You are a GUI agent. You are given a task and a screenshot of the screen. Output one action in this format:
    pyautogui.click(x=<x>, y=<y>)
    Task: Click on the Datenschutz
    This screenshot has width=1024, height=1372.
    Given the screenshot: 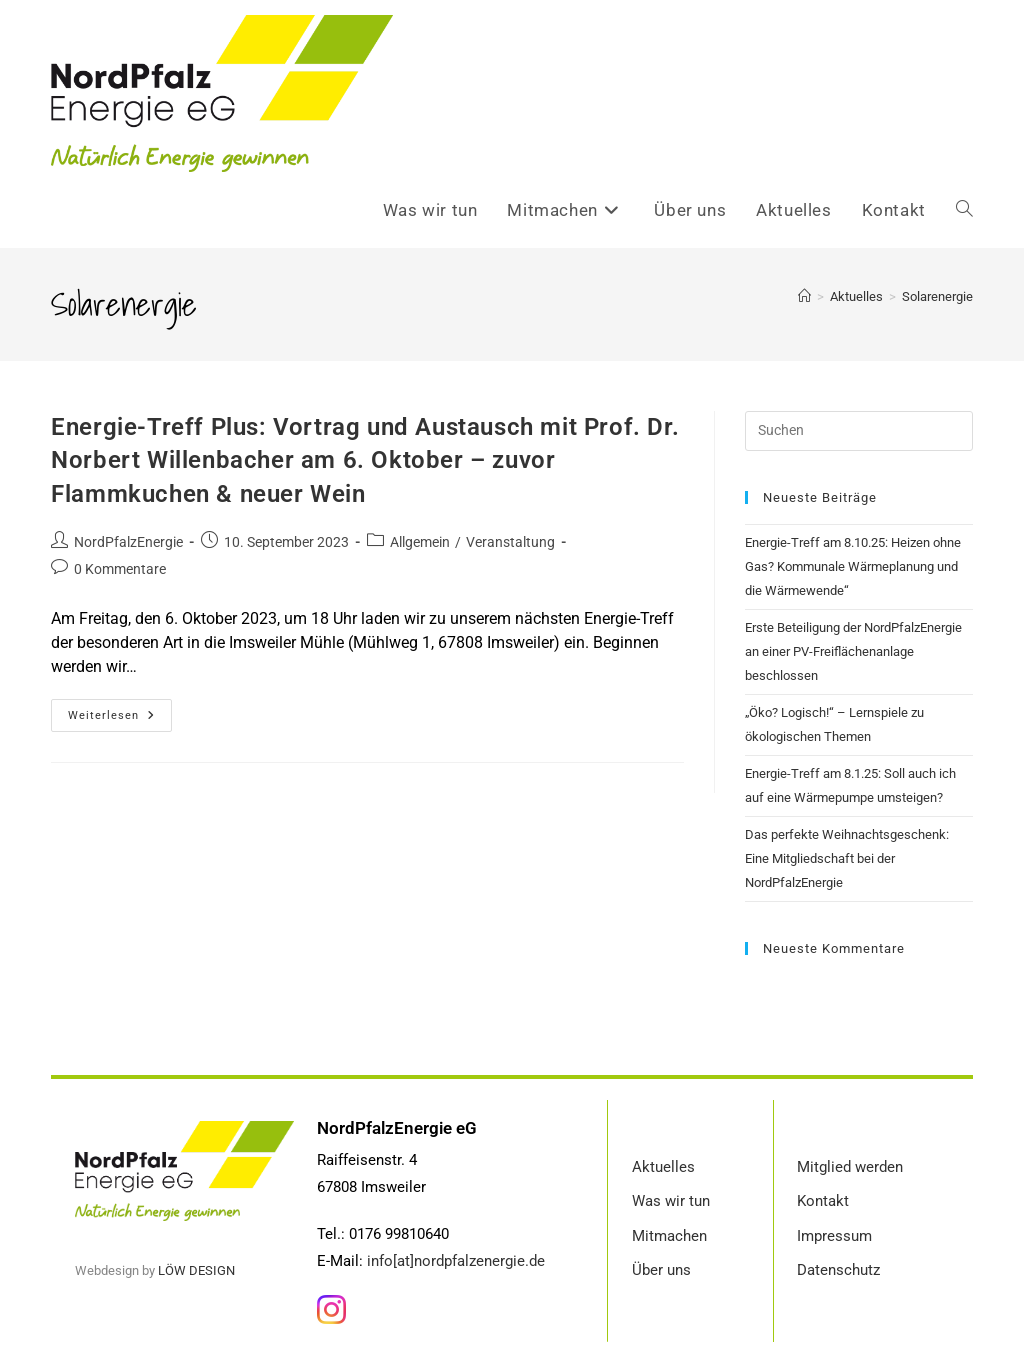 What is the action you would take?
    pyautogui.click(x=838, y=1270)
    